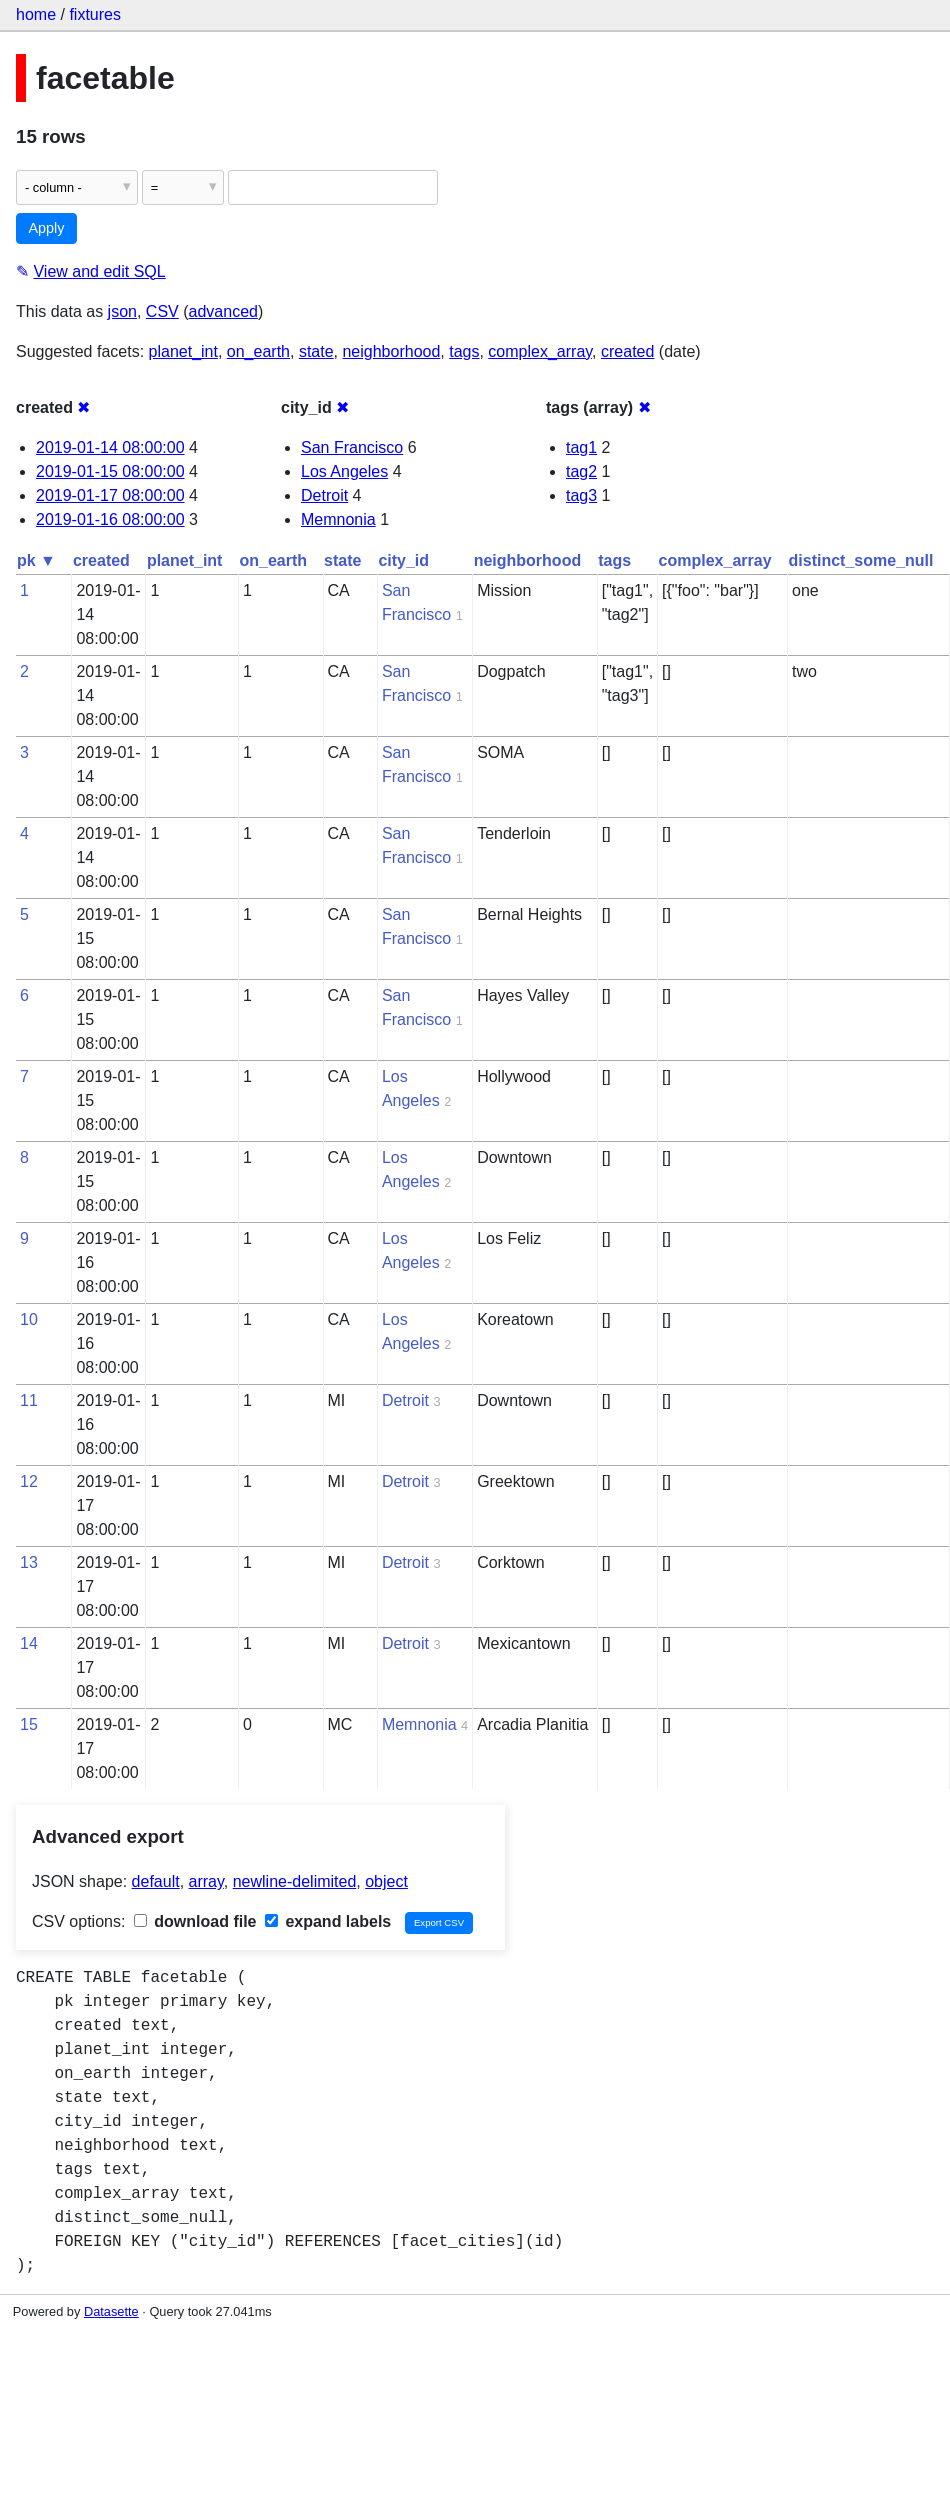 The image size is (950, 2502). Describe the element at coordinates (36, 14) in the screenshot. I see `home` at that location.